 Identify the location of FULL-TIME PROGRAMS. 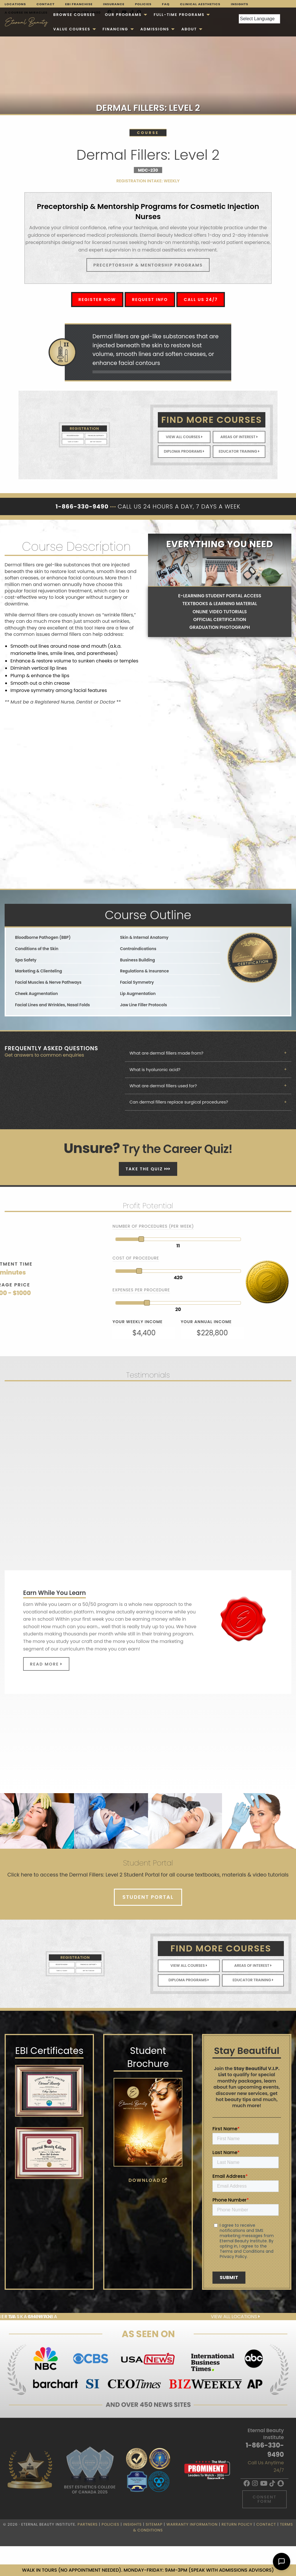
(179, 14).